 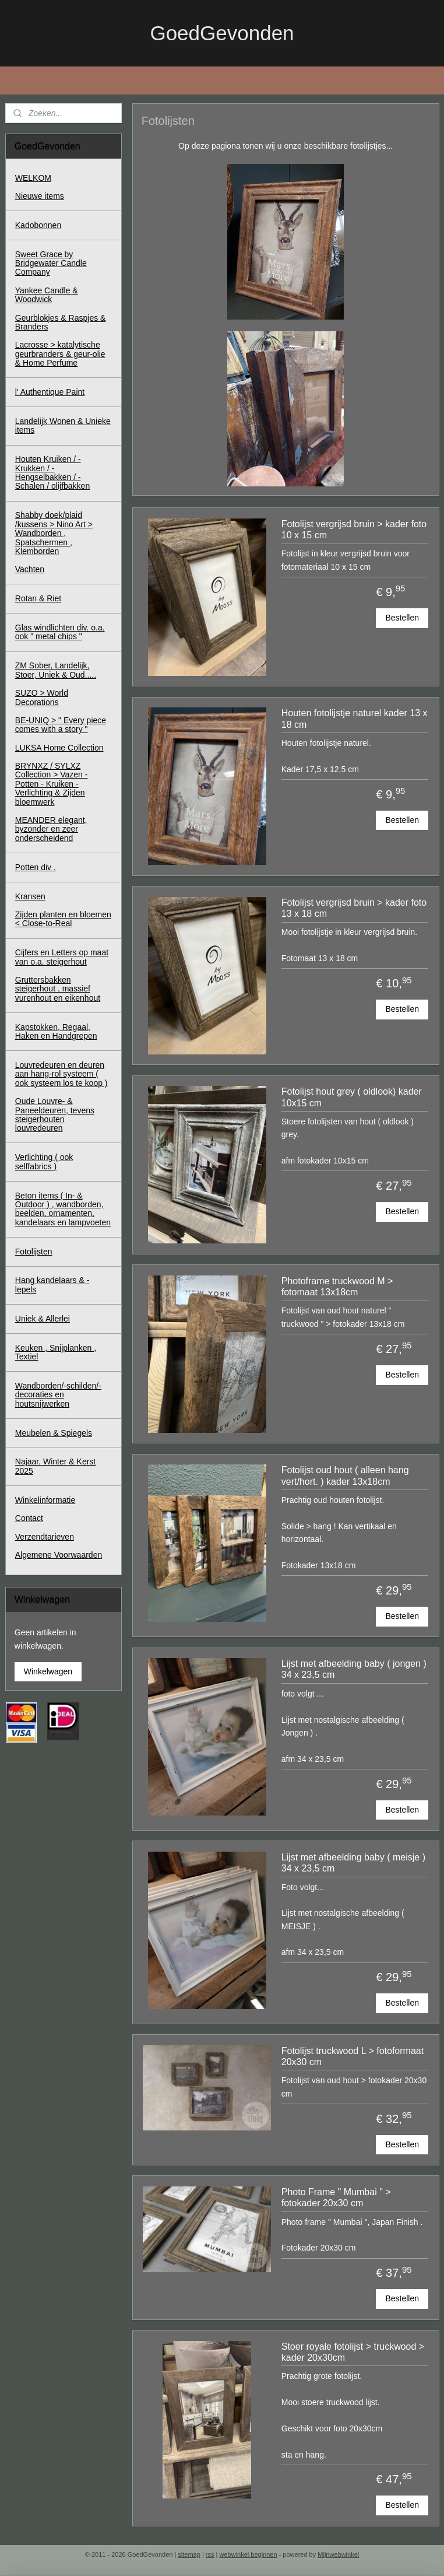 What do you see at coordinates (54, 1114) in the screenshot?
I see `Oude Louvre- & Paneeldeuren, tevens steigerhouten louvredeuren` at bounding box center [54, 1114].